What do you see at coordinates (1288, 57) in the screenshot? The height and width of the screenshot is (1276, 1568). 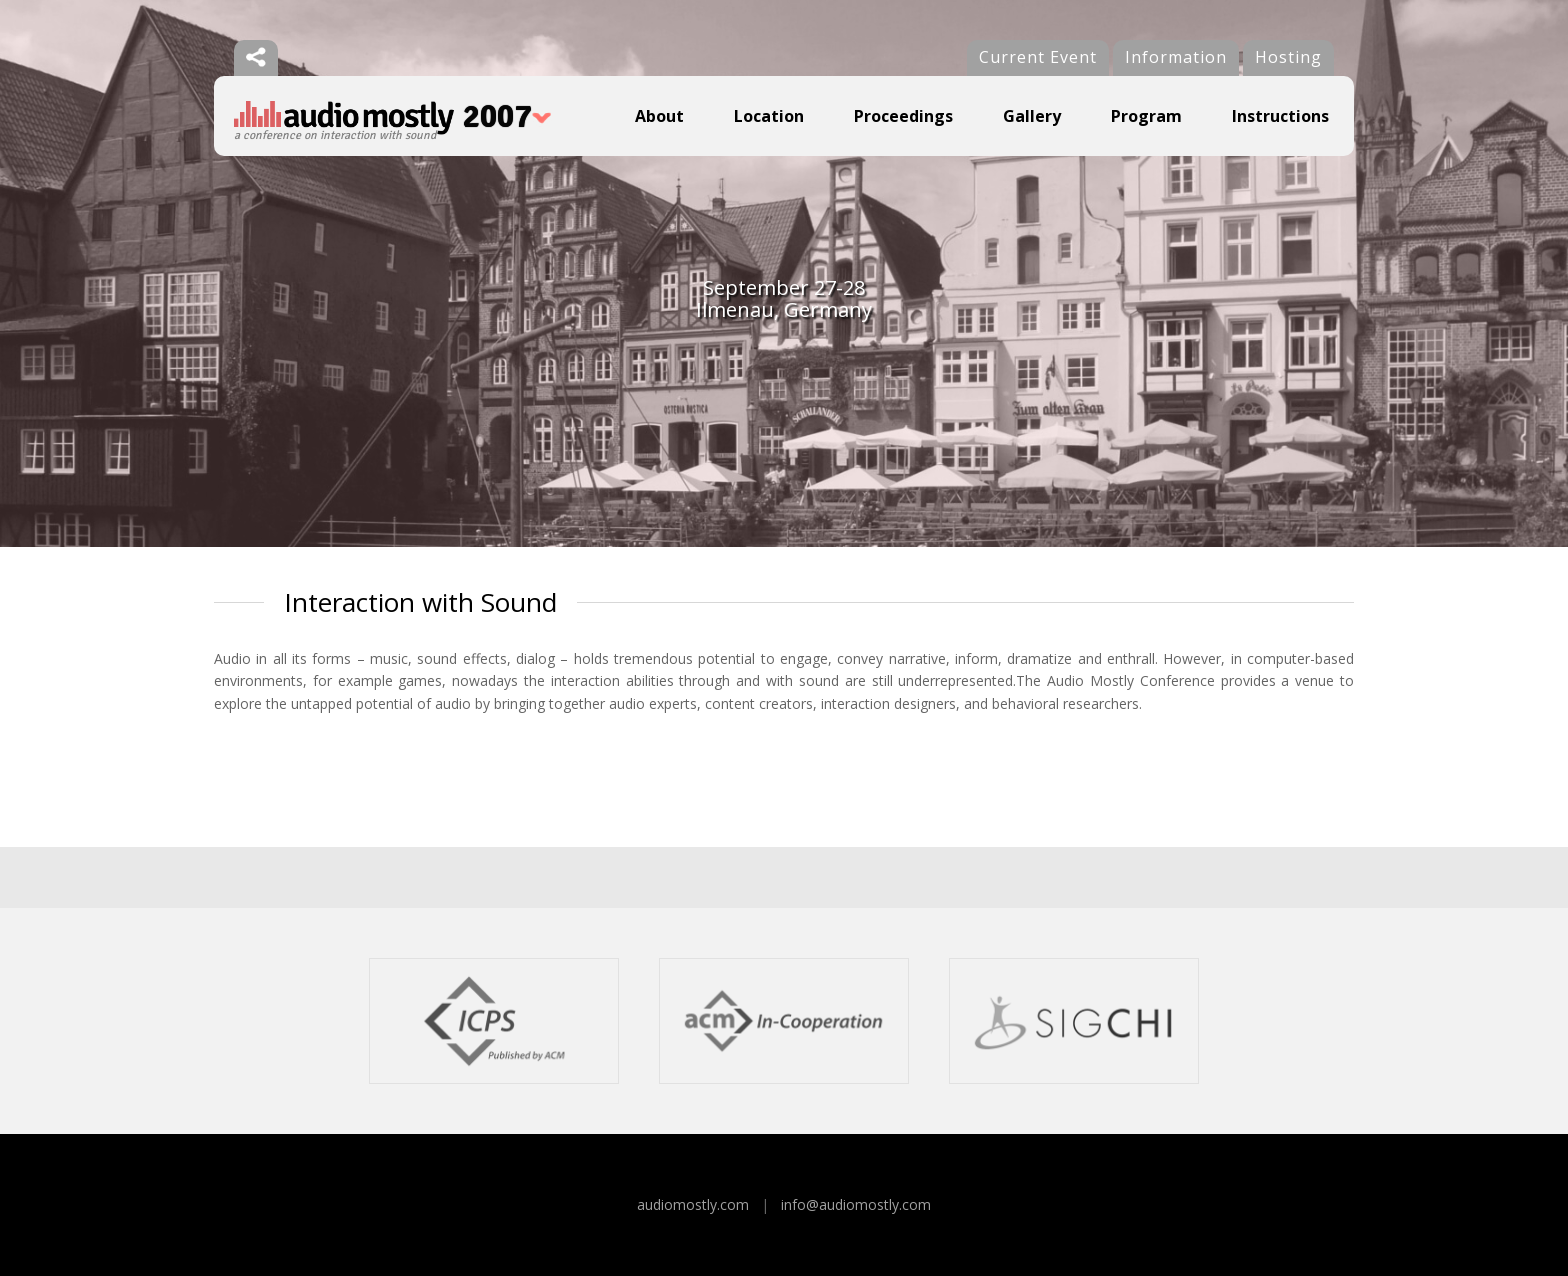 I see `Hosting` at bounding box center [1288, 57].